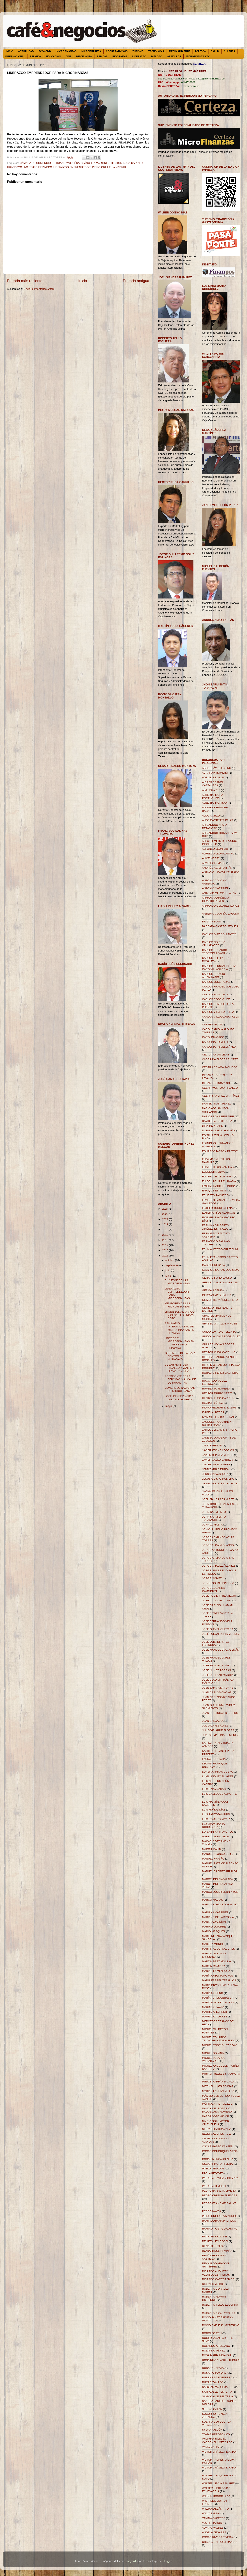 The image size is (247, 2576). Describe the element at coordinates (213, 2518) in the screenshot. I see `YANINA CÁCERES` at that location.